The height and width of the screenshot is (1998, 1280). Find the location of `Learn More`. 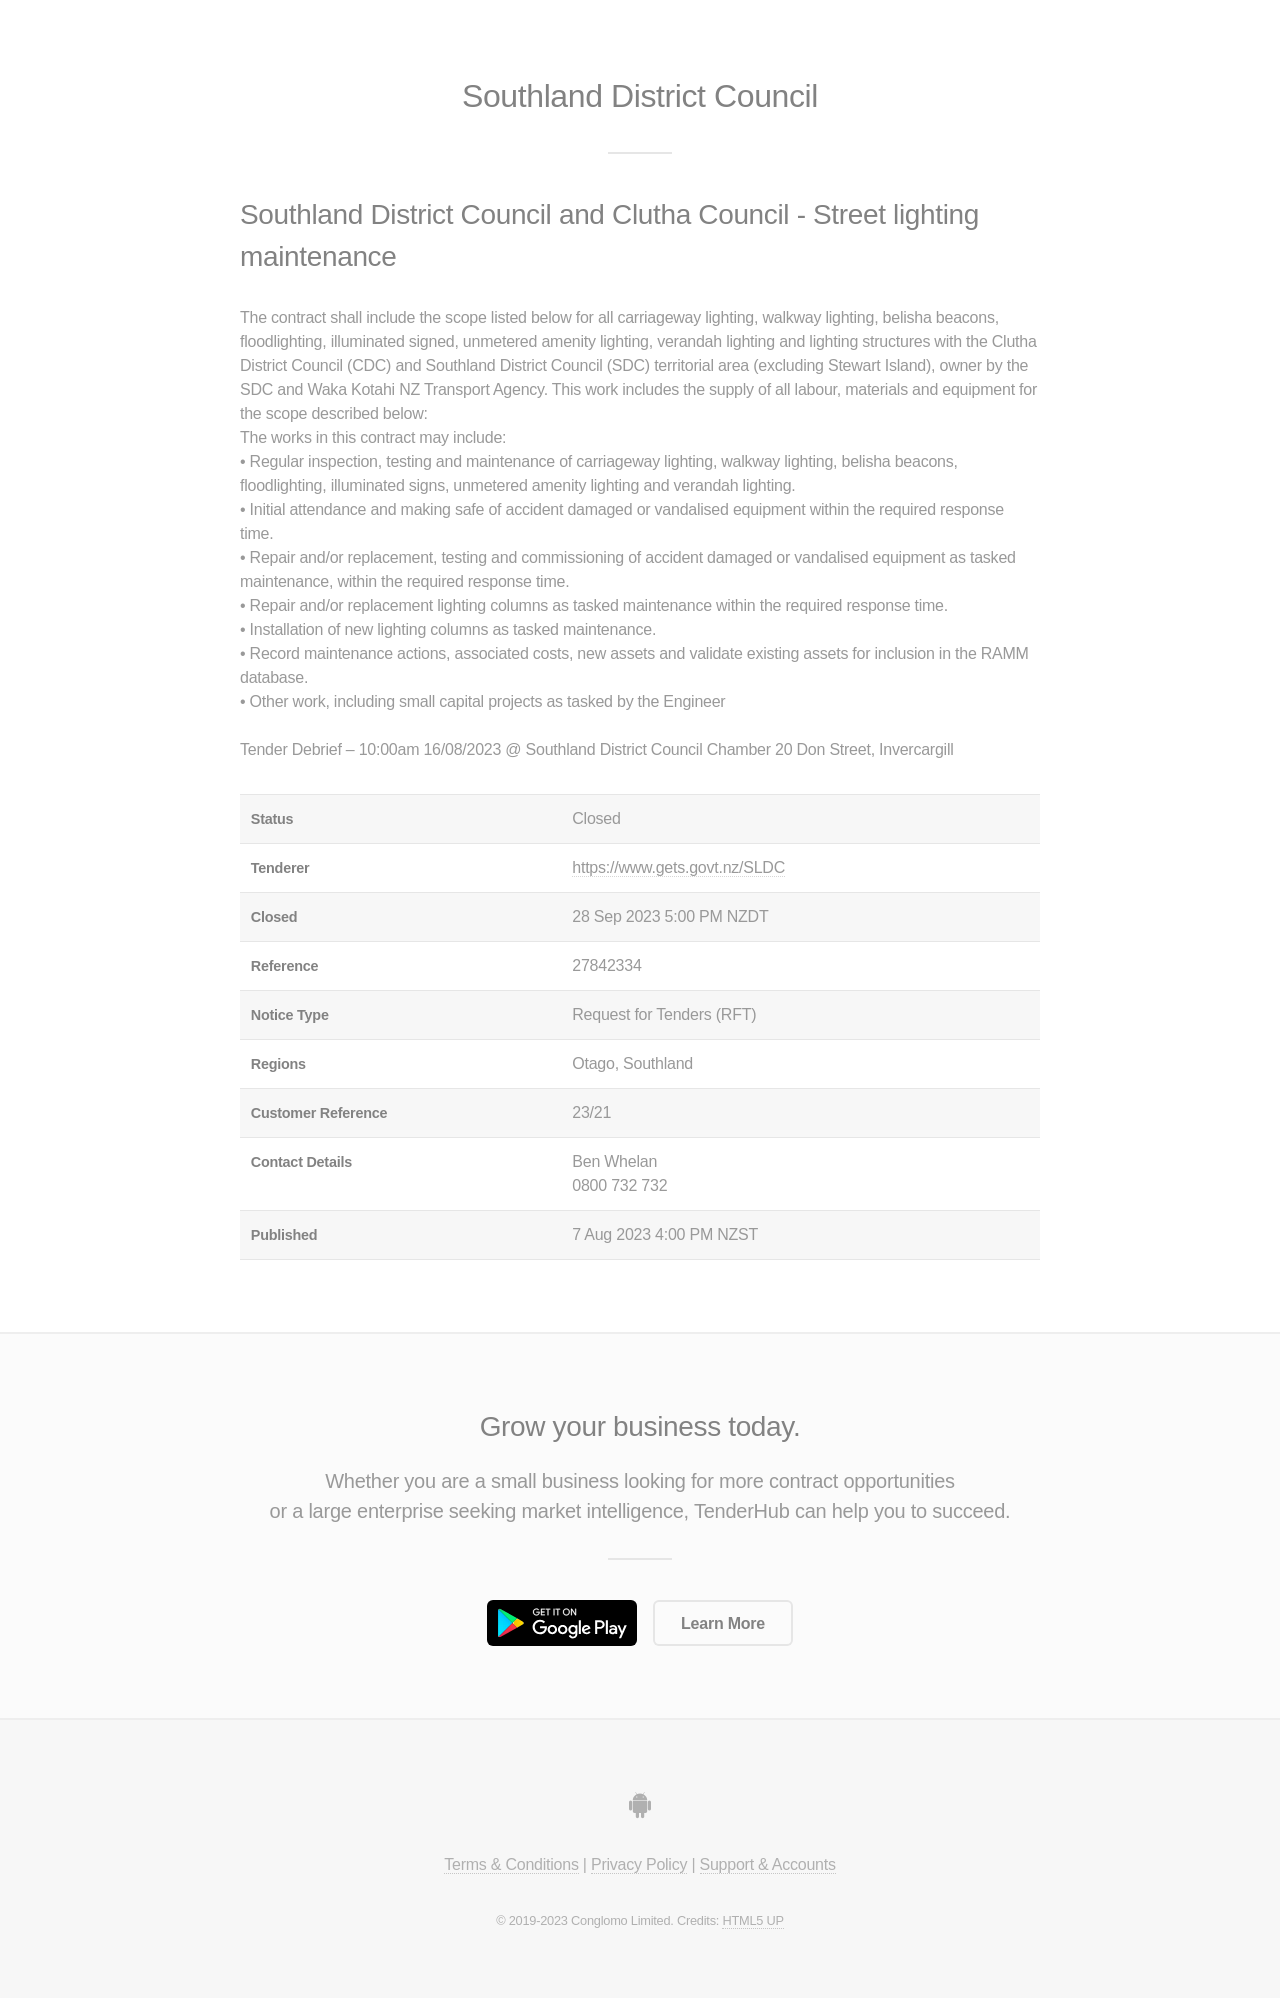

Learn More is located at coordinates (723, 1623).